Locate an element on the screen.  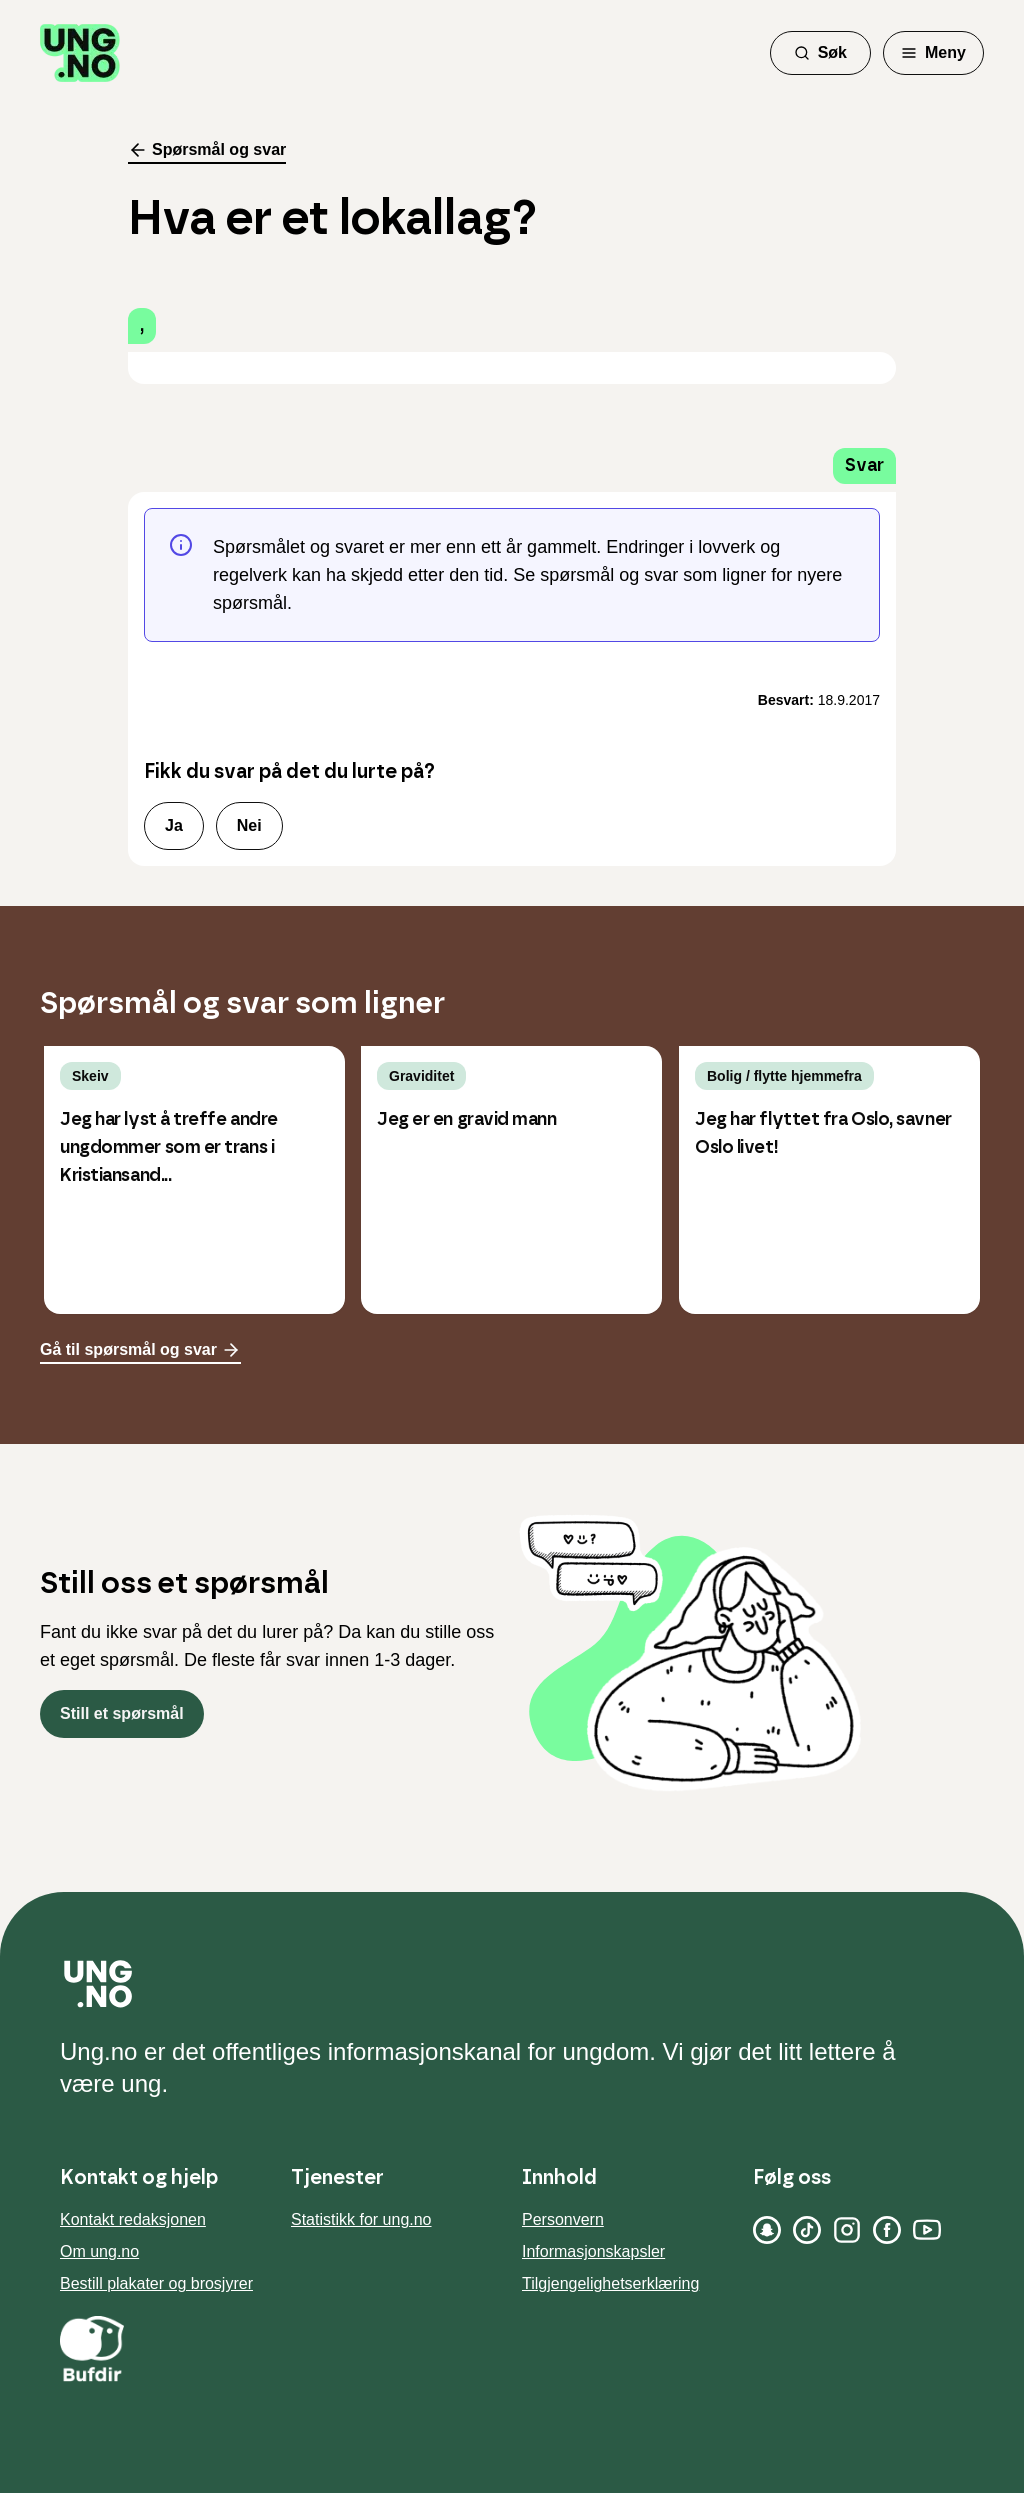
[Facebook] is located at coordinates (887, 2230).